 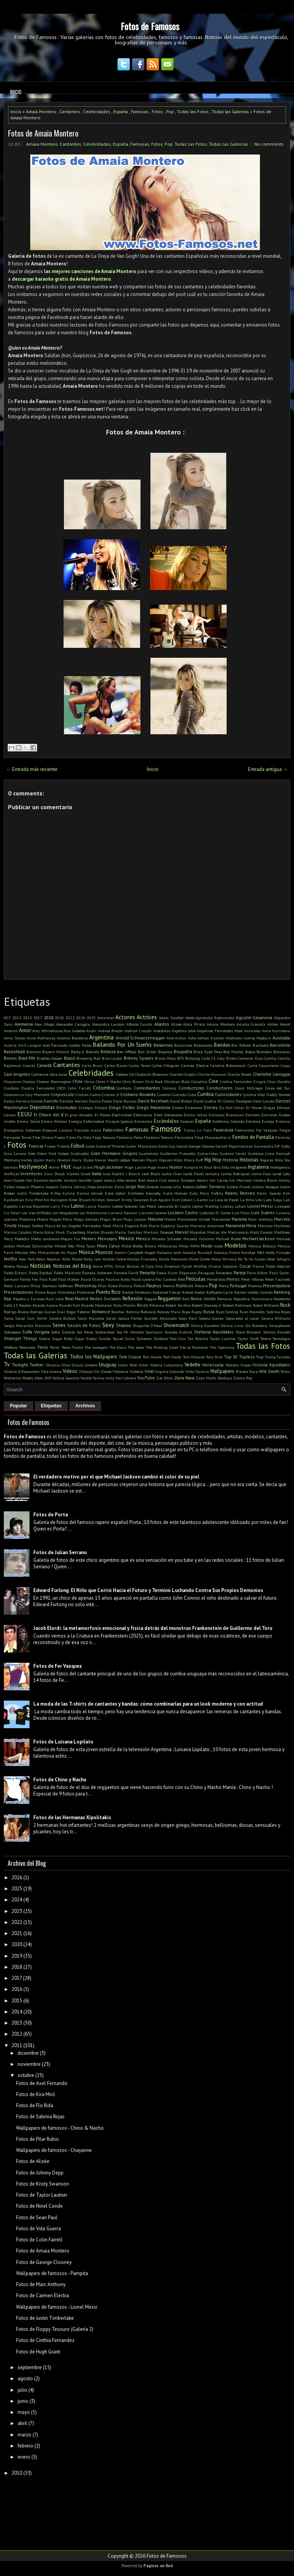 What do you see at coordinates (148, 1590) in the screenshot?
I see `Edward Furlong: El Niño que Corrió Hacia el Futuro y Terminó Luchando Contra Sus Propios Demonios` at bounding box center [148, 1590].